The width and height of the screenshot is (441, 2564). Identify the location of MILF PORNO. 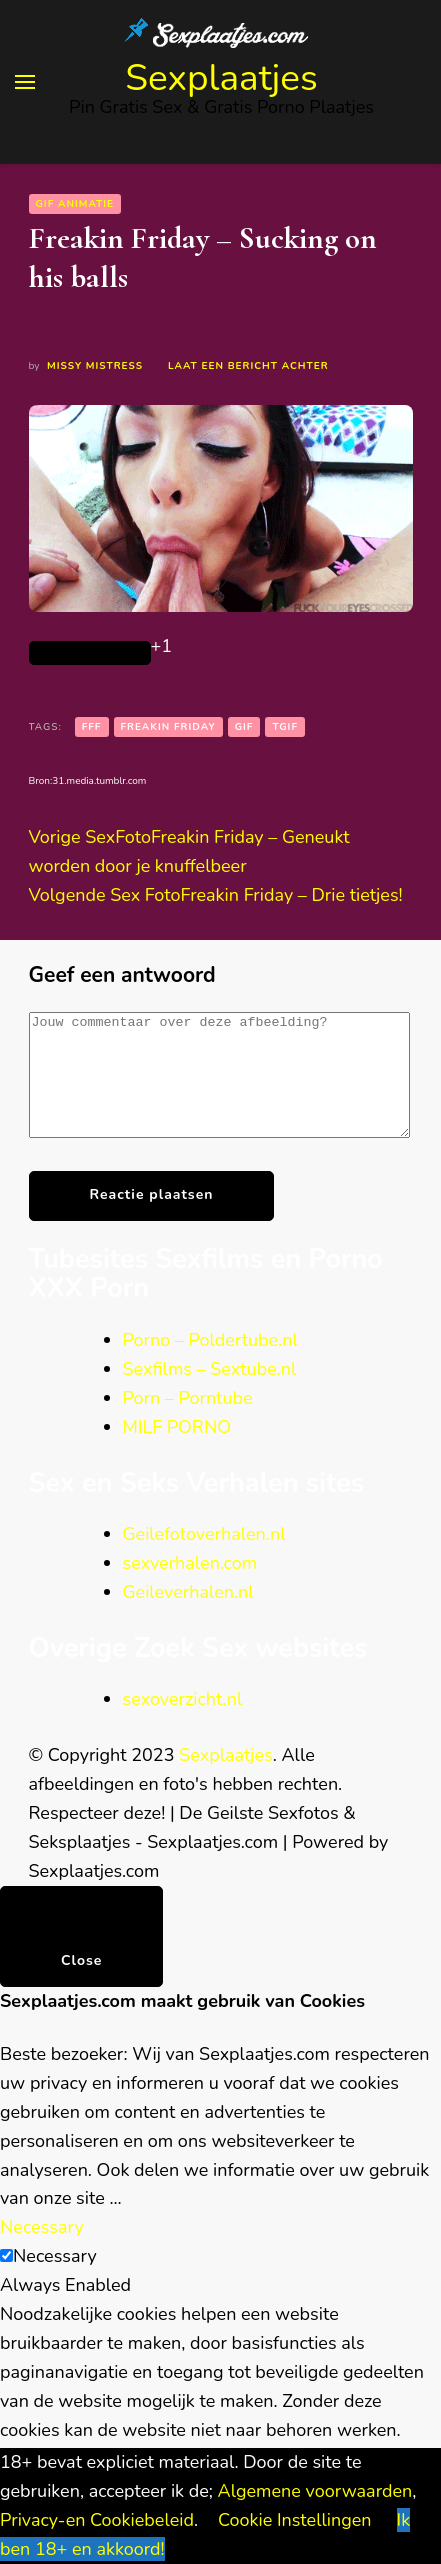
(177, 1451).